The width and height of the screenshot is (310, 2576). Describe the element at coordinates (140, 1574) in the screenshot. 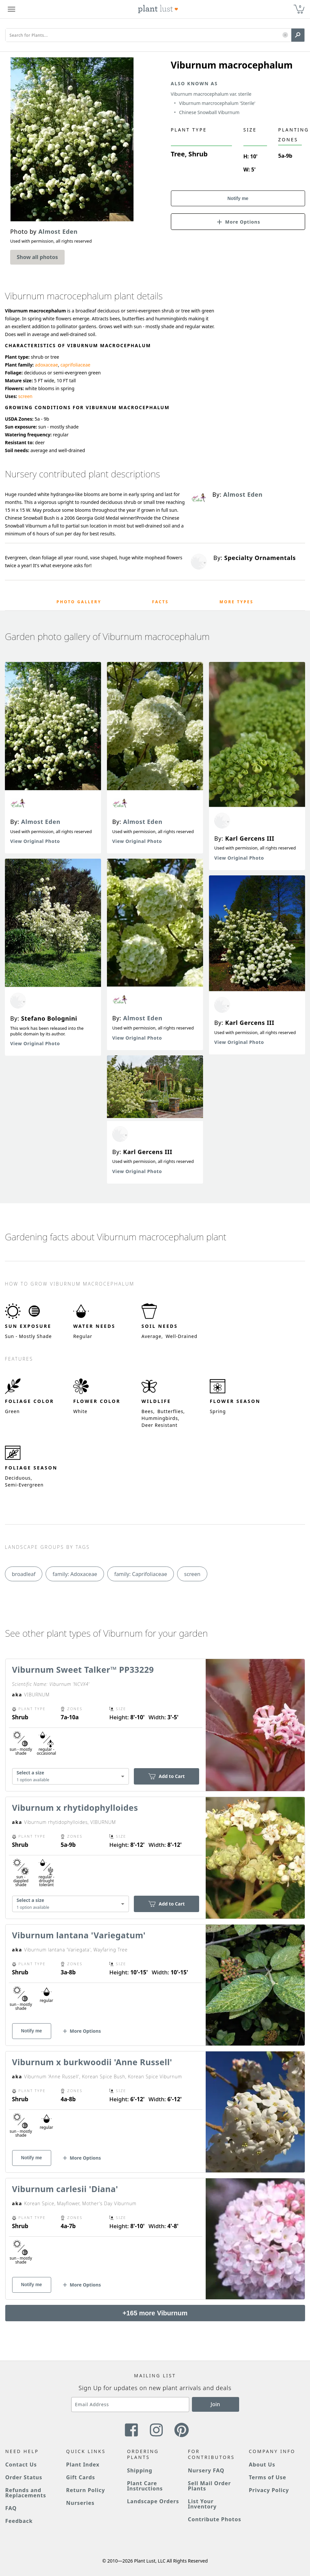

I see `family: Caprifoliaceae` at that location.